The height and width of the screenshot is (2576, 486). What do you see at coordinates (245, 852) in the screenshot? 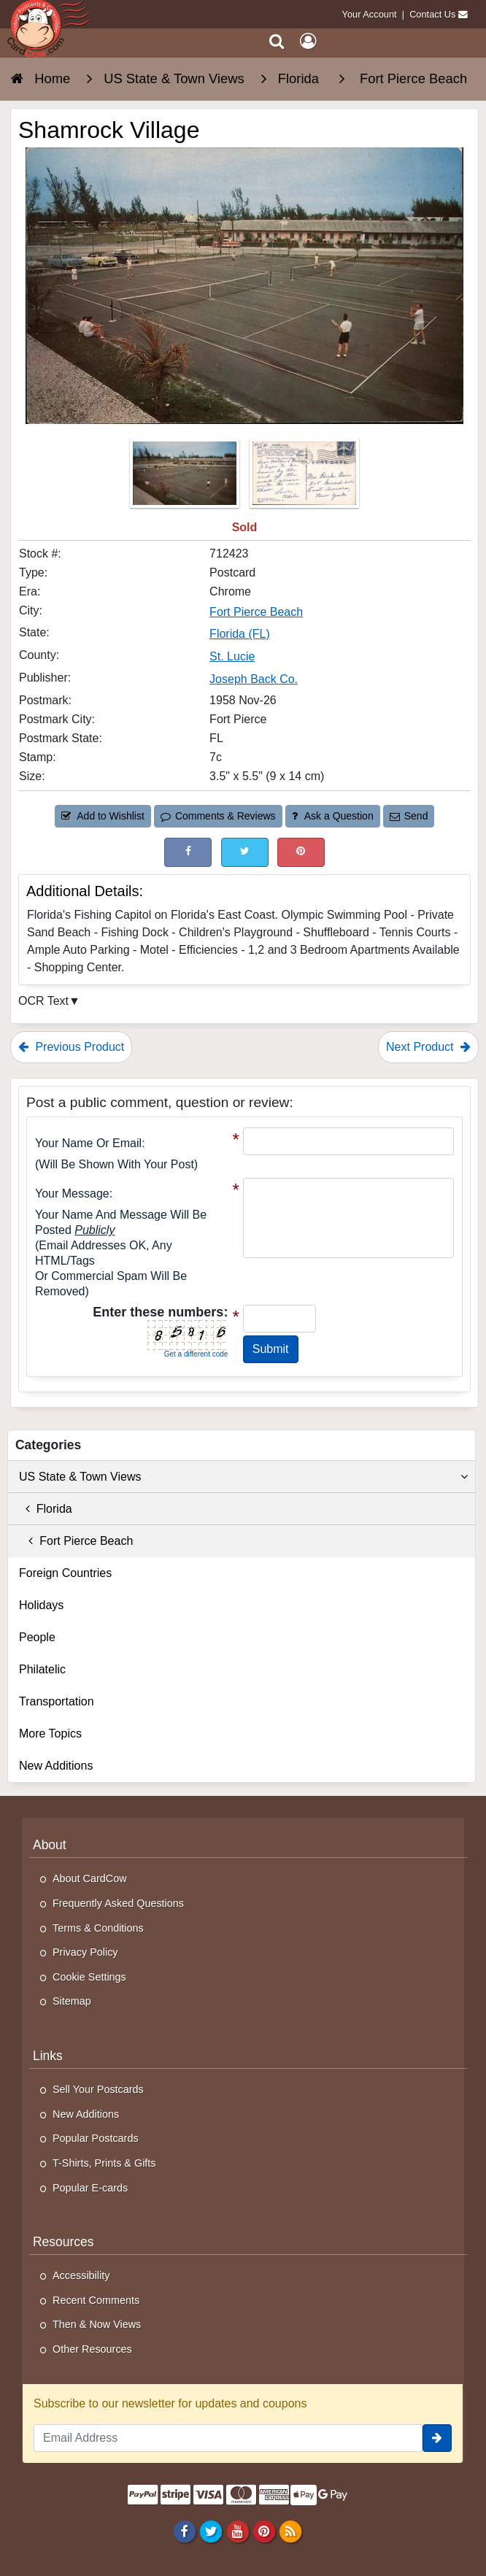
I see `[Tweet on Twitter (This Link Will Open in a New Window)]` at bounding box center [245, 852].